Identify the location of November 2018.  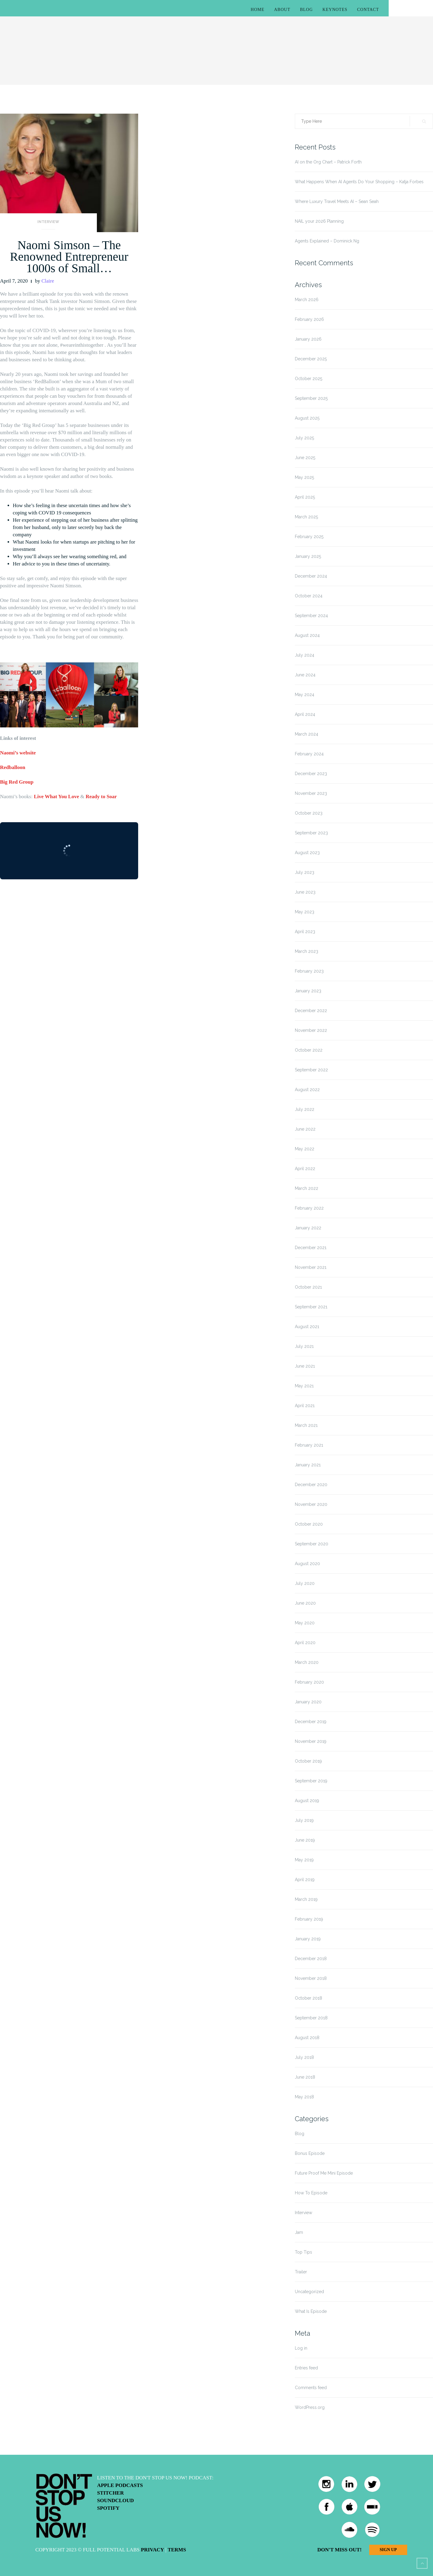
(311, 1978).